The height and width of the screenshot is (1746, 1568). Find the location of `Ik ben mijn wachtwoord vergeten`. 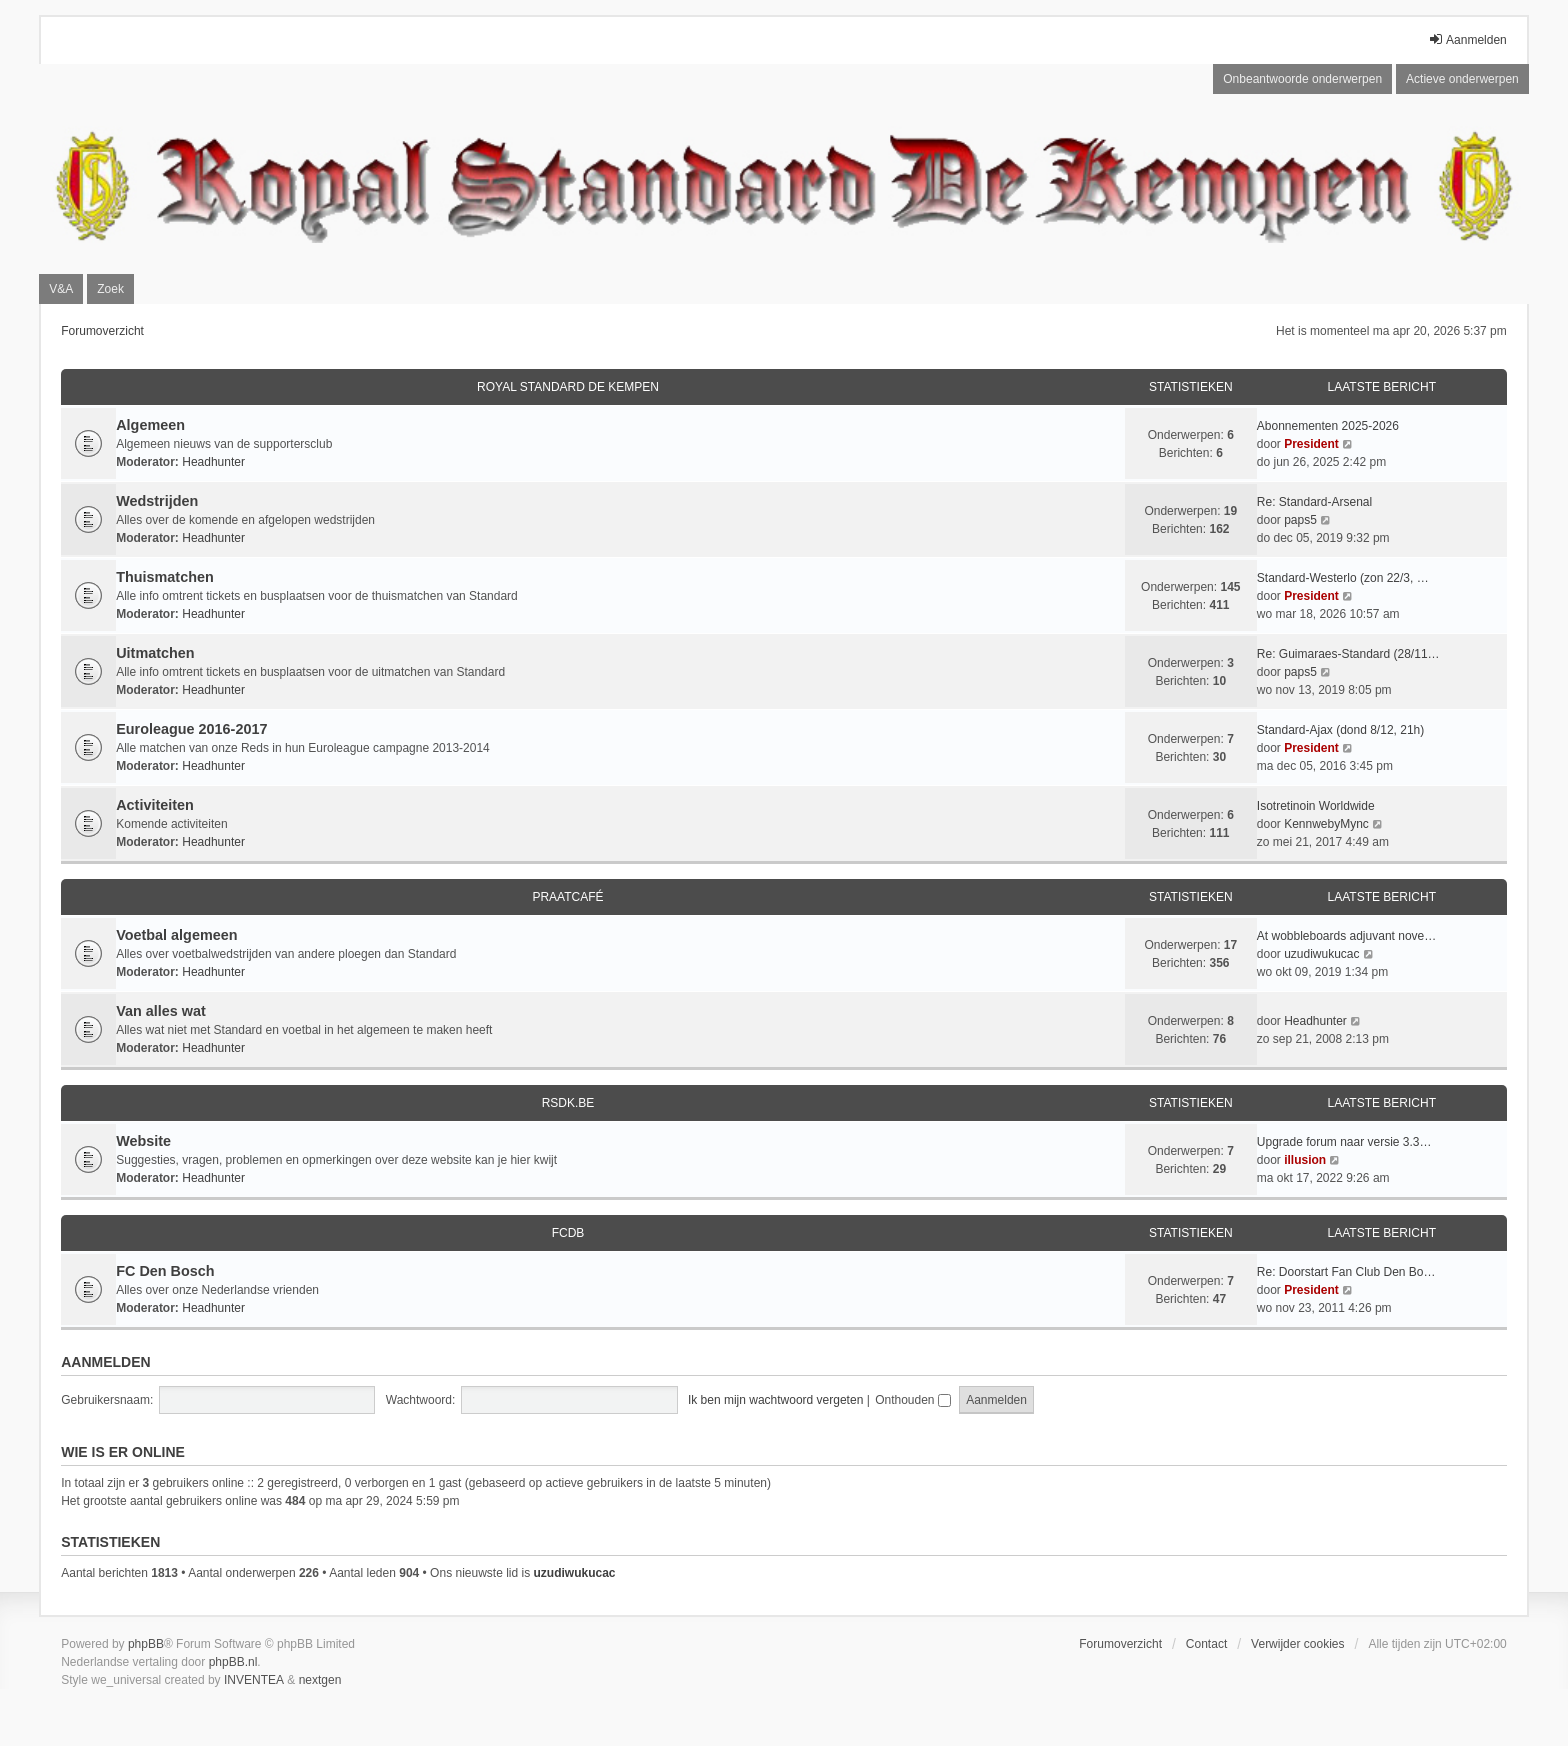

Ik ben mijn wachtwoord vergeten is located at coordinates (775, 1400).